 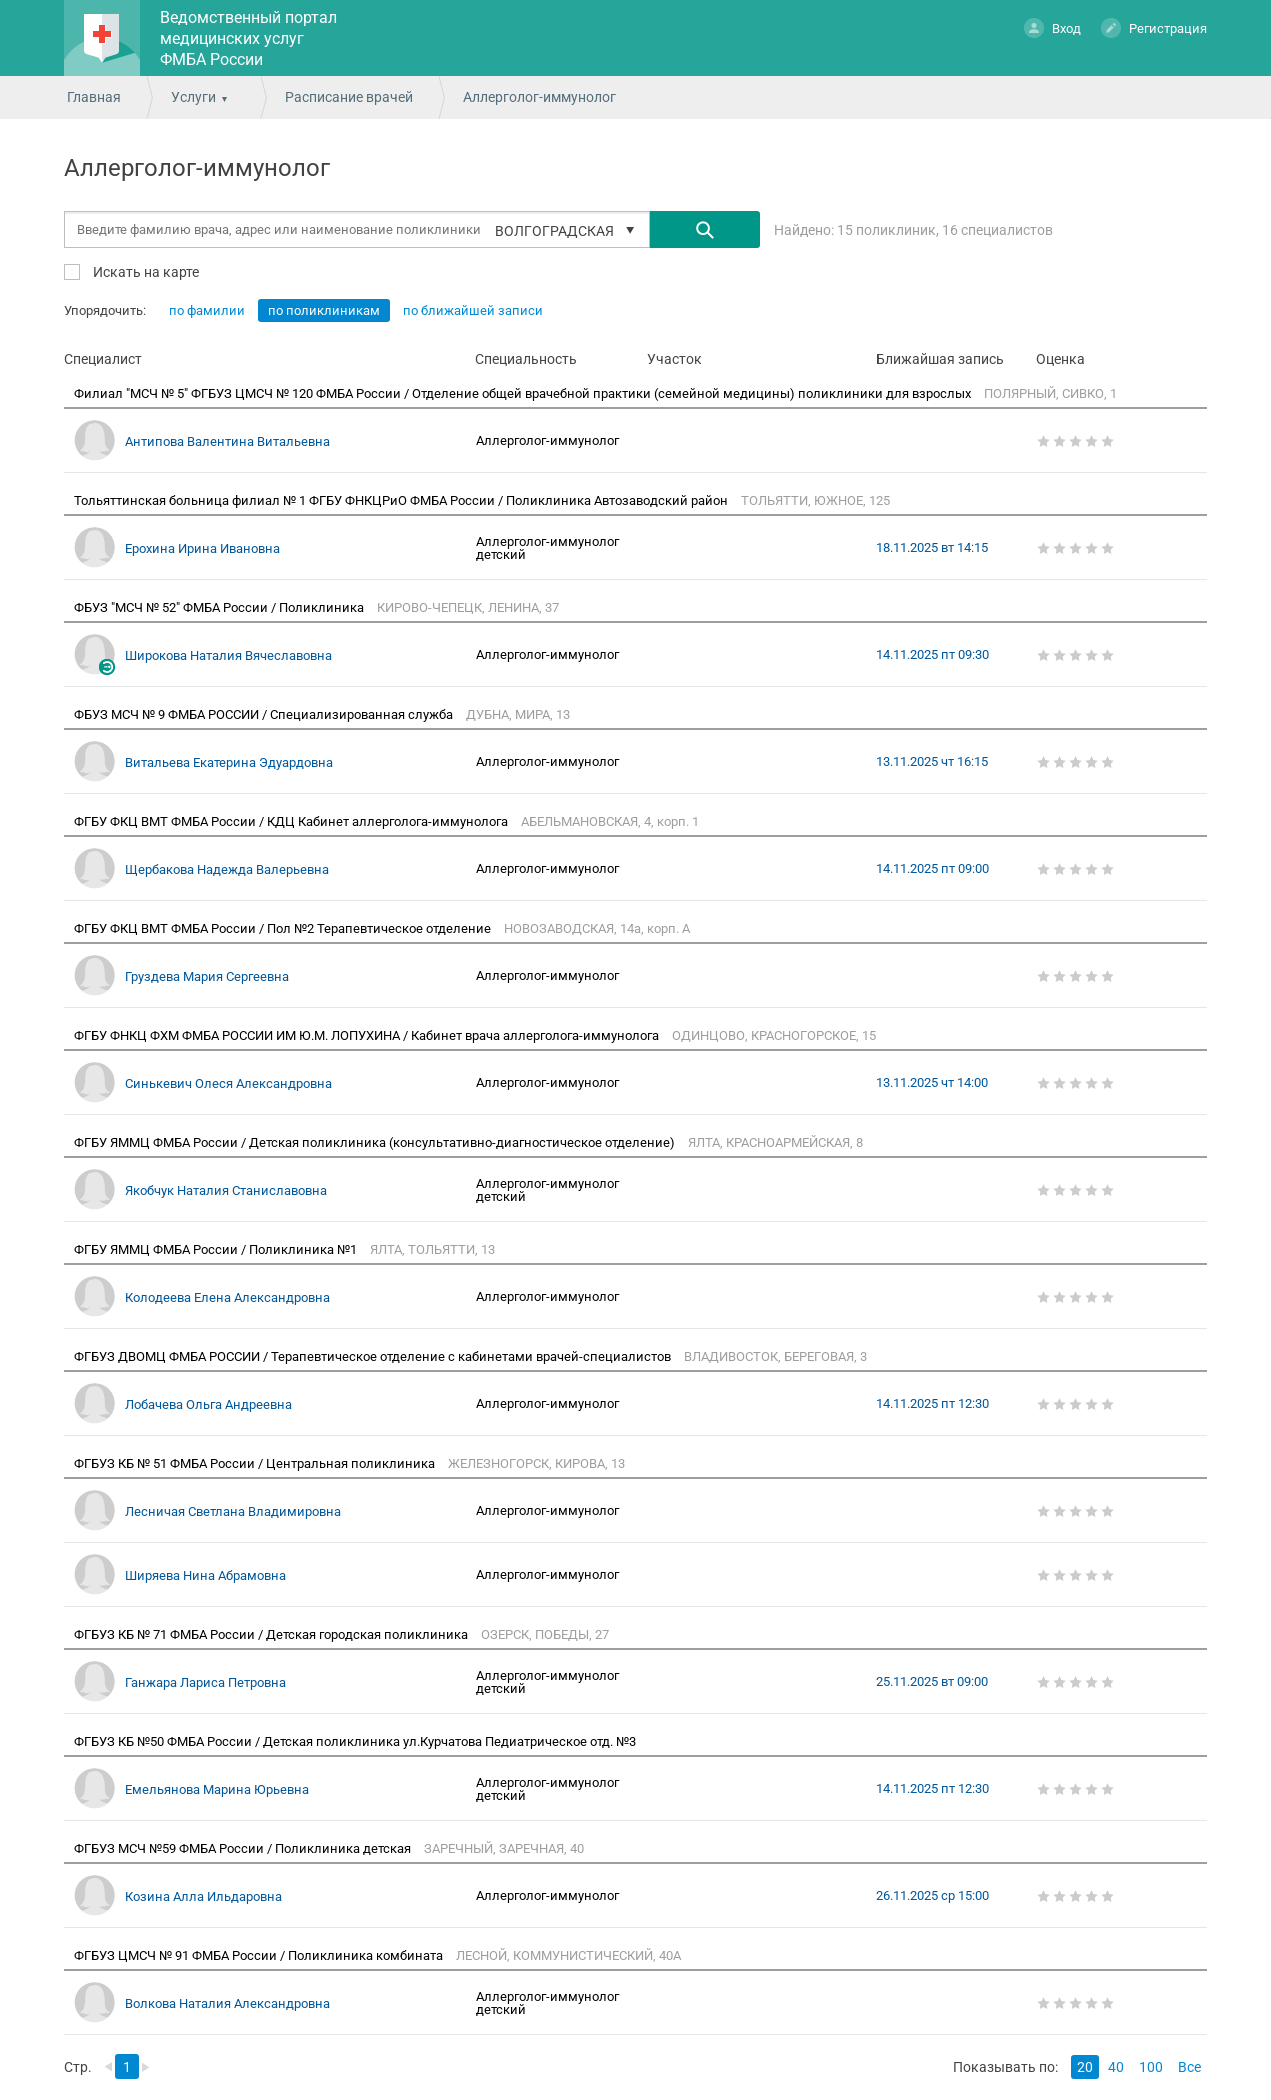 I want to click on Витальева Екатерина Эдуардовна, so click(x=229, y=762).